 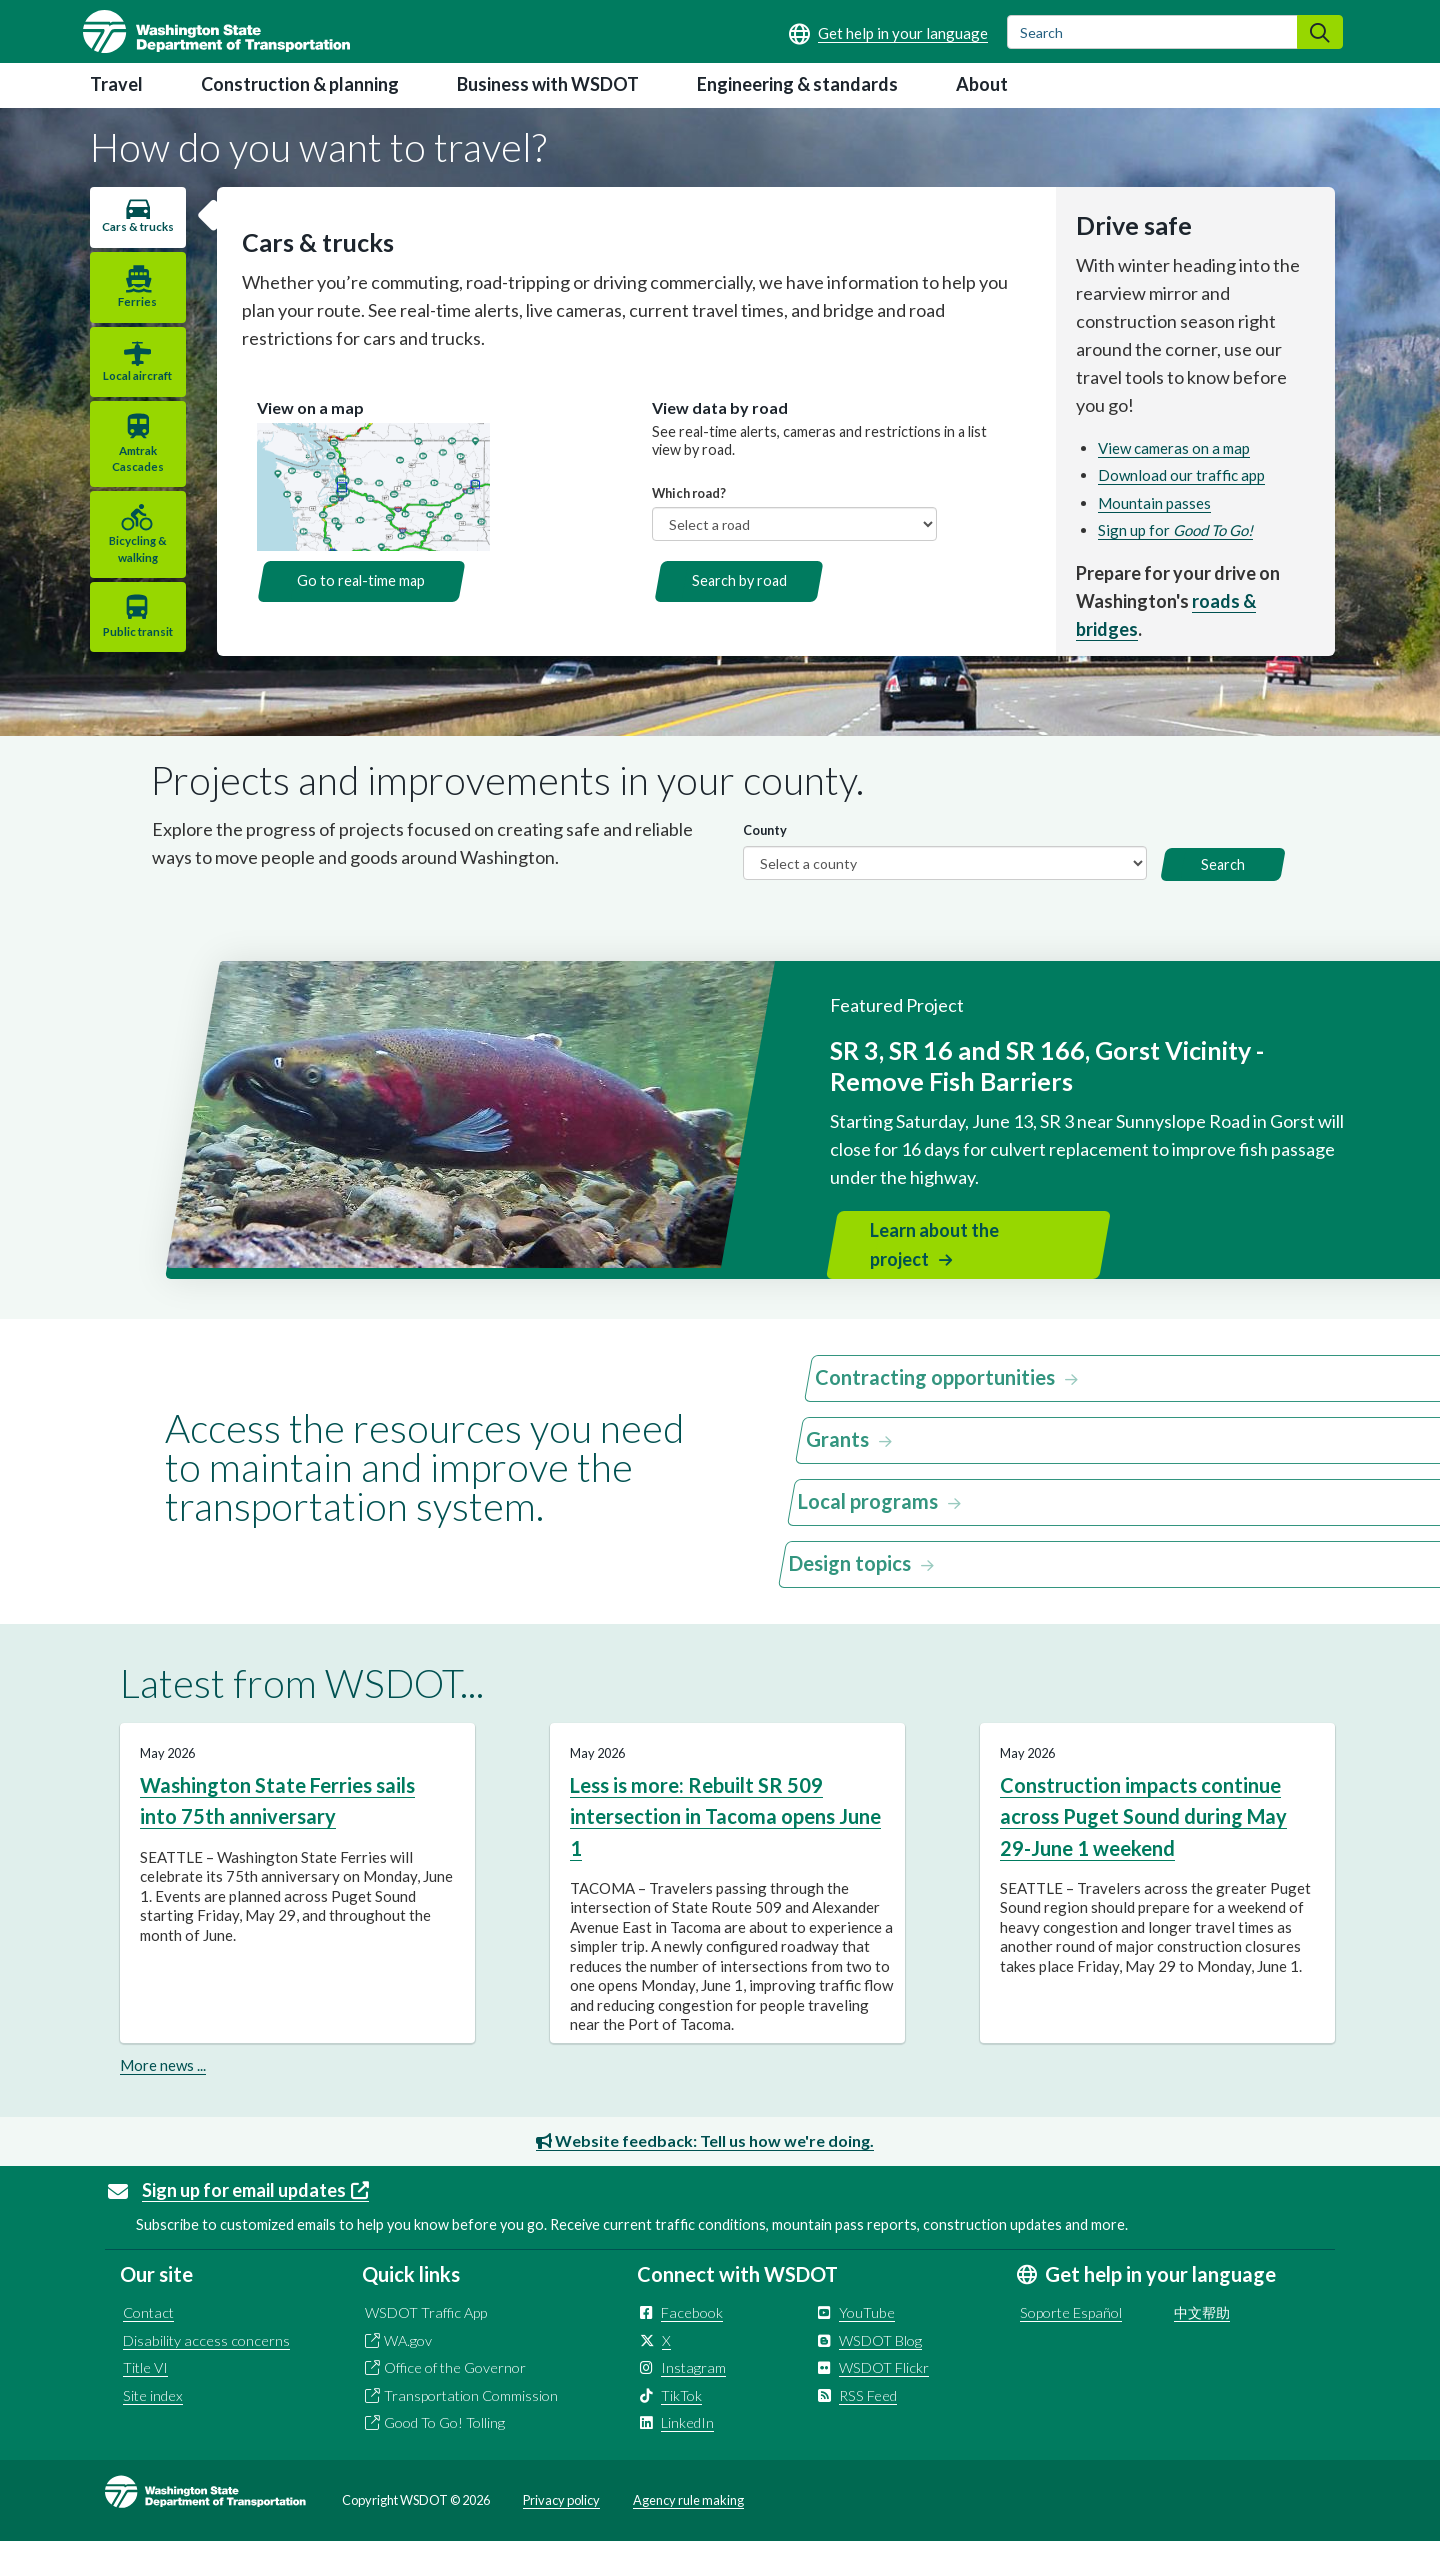 I want to click on Download our traffic app, so click(x=1179, y=475).